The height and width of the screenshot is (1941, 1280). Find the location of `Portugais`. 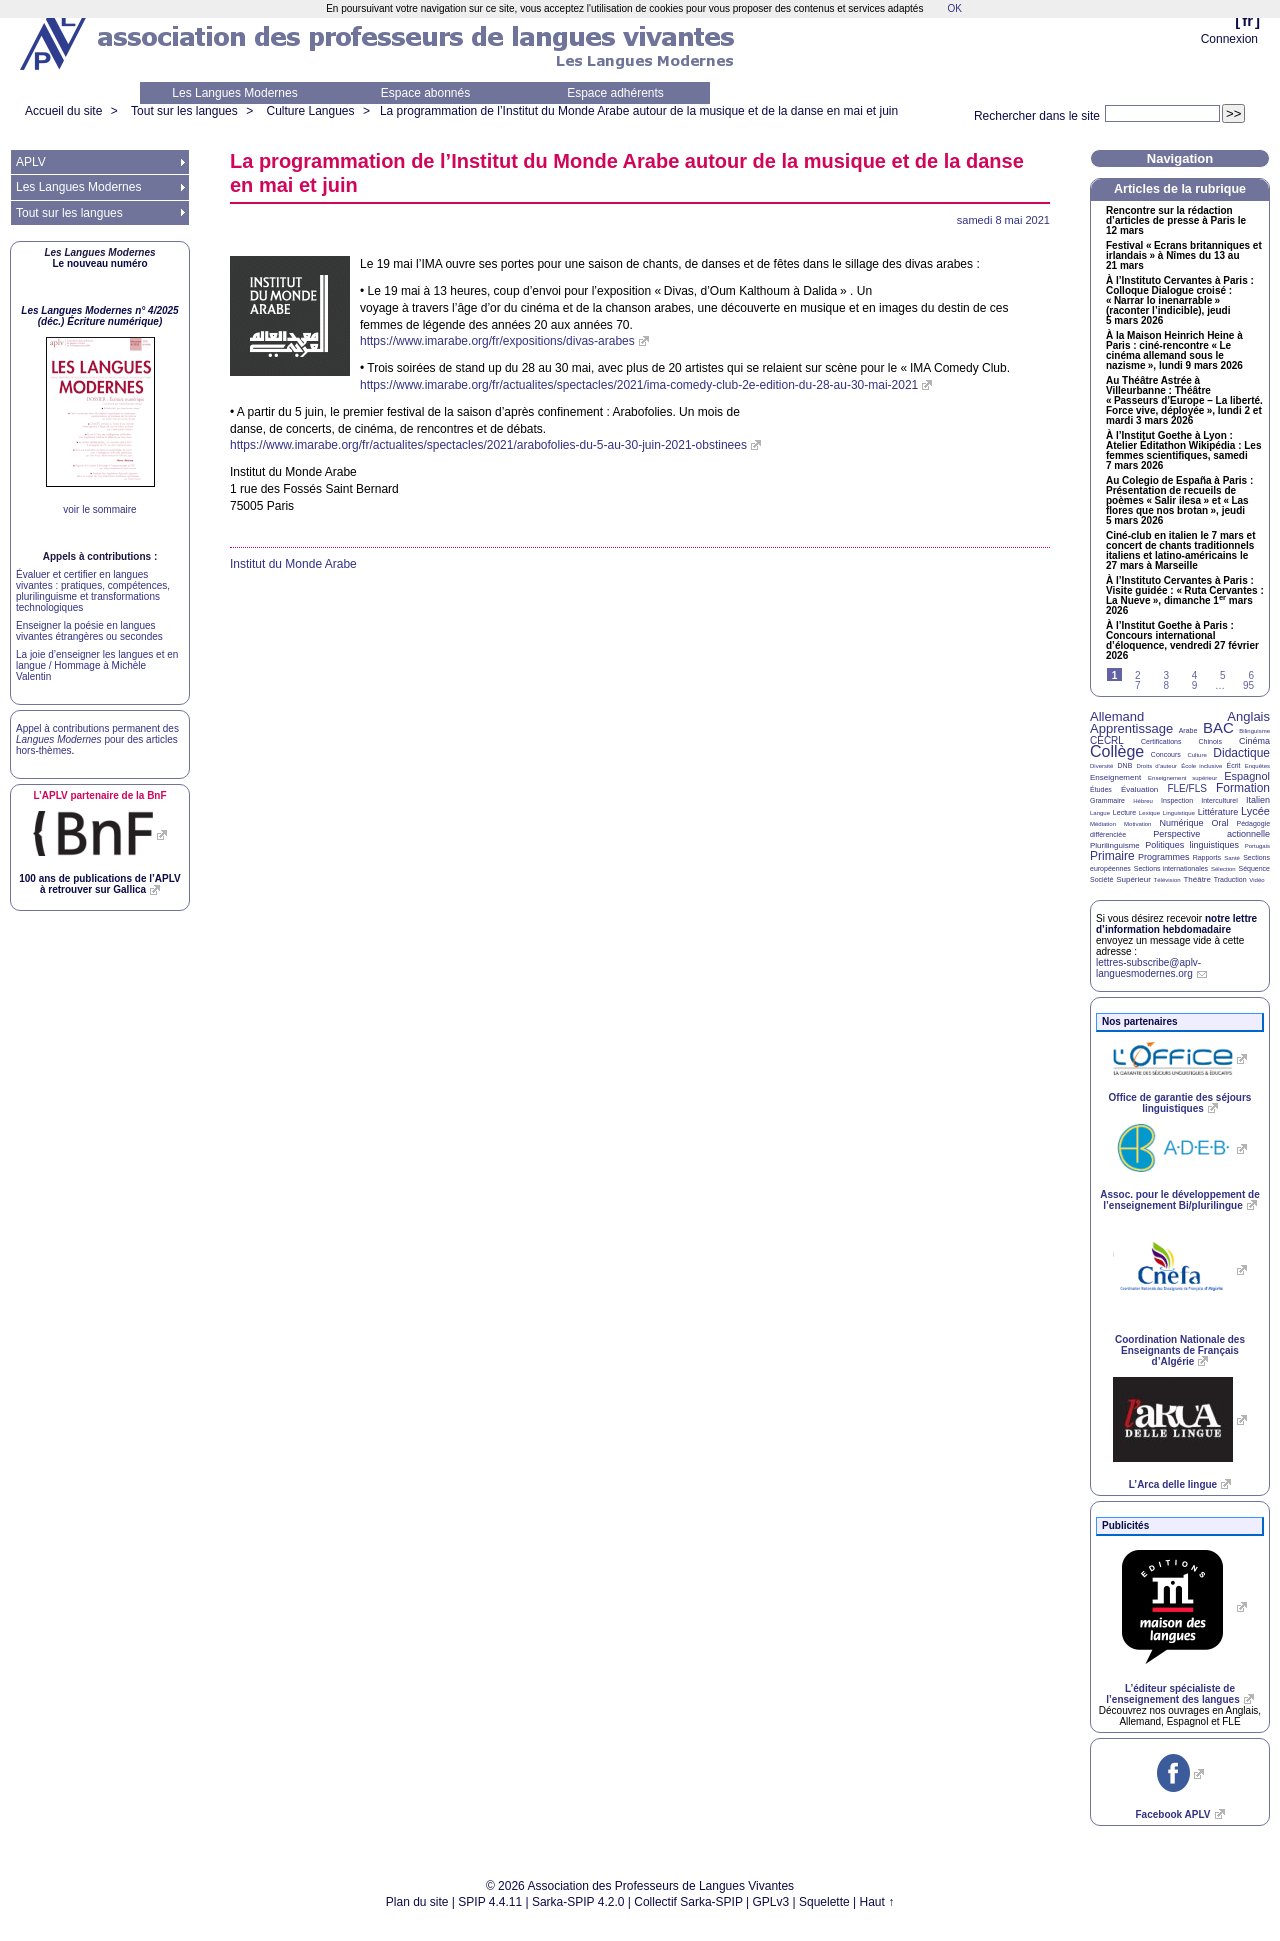

Portugais is located at coordinates (1257, 846).